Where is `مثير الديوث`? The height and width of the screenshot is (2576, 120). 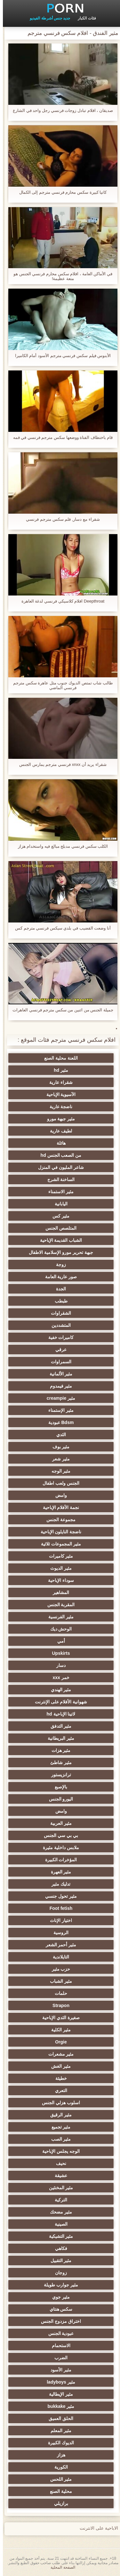
مثير الديوث is located at coordinates (58, 1568).